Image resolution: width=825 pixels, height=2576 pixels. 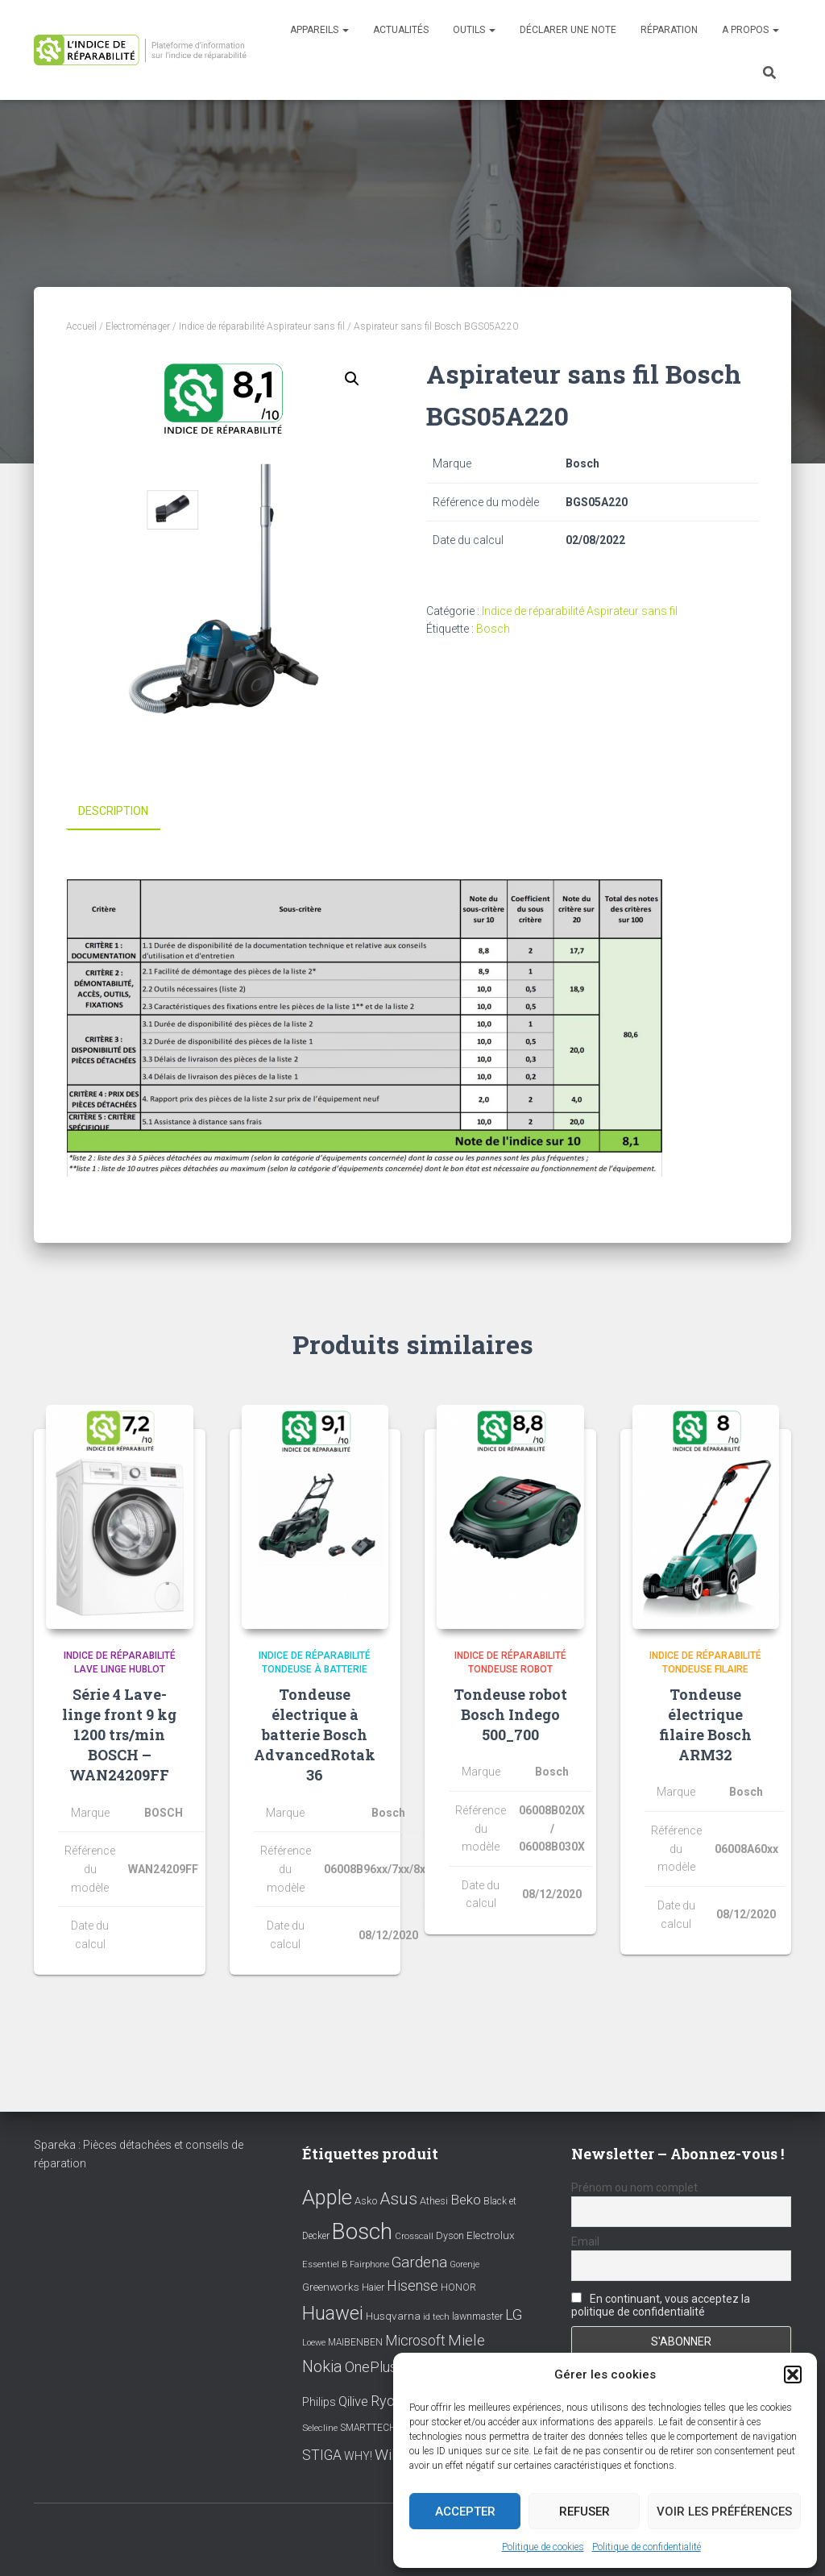 What do you see at coordinates (332, 2313) in the screenshot?
I see `Huawei [Huawei (76 éléments)]` at bounding box center [332, 2313].